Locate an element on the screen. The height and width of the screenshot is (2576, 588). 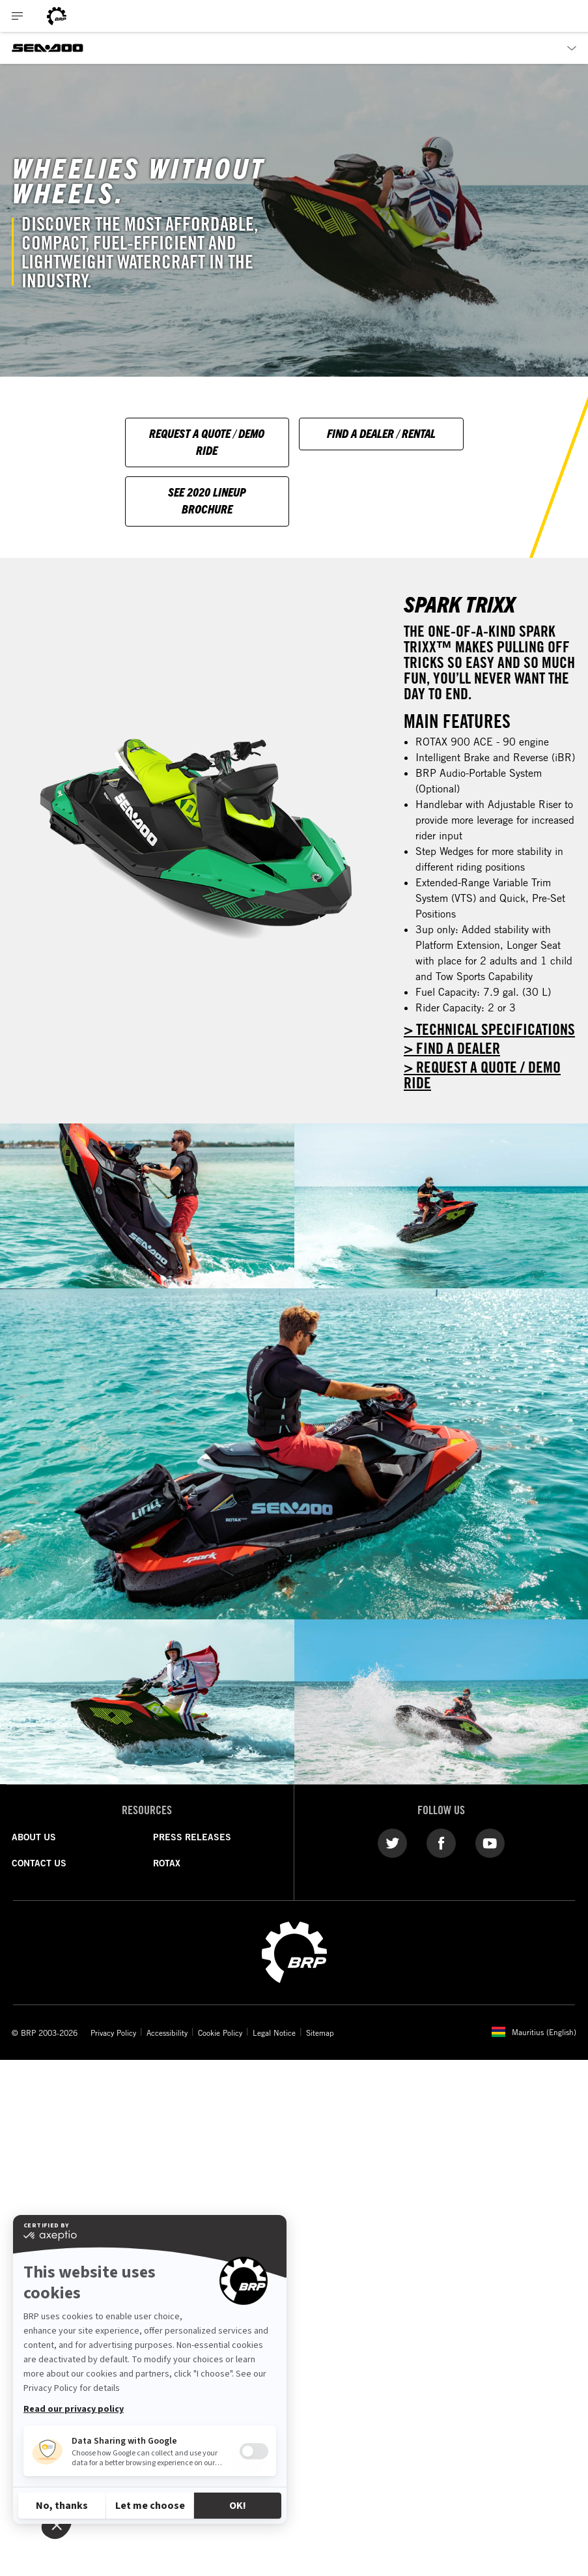
> Technical specifications is located at coordinates (489, 1029).